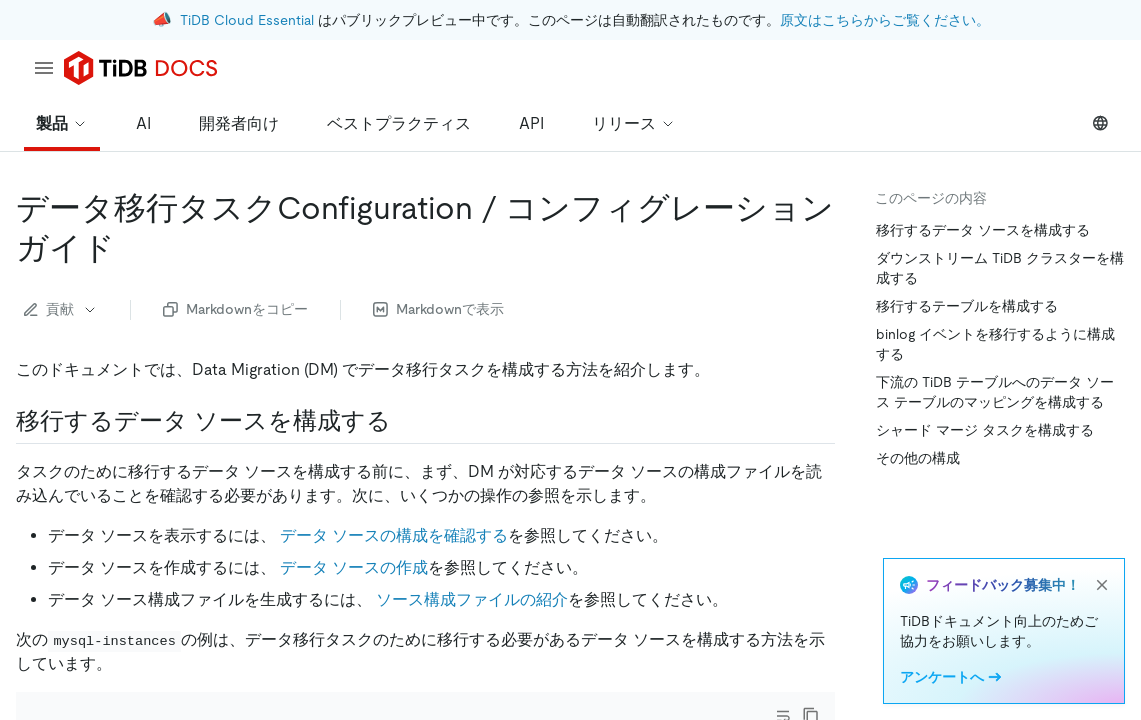  What do you see at coordinates (995, 344) in the screenshot?
I see `binlog イベントを移行するように構成する` at bounding box center [995, 344].